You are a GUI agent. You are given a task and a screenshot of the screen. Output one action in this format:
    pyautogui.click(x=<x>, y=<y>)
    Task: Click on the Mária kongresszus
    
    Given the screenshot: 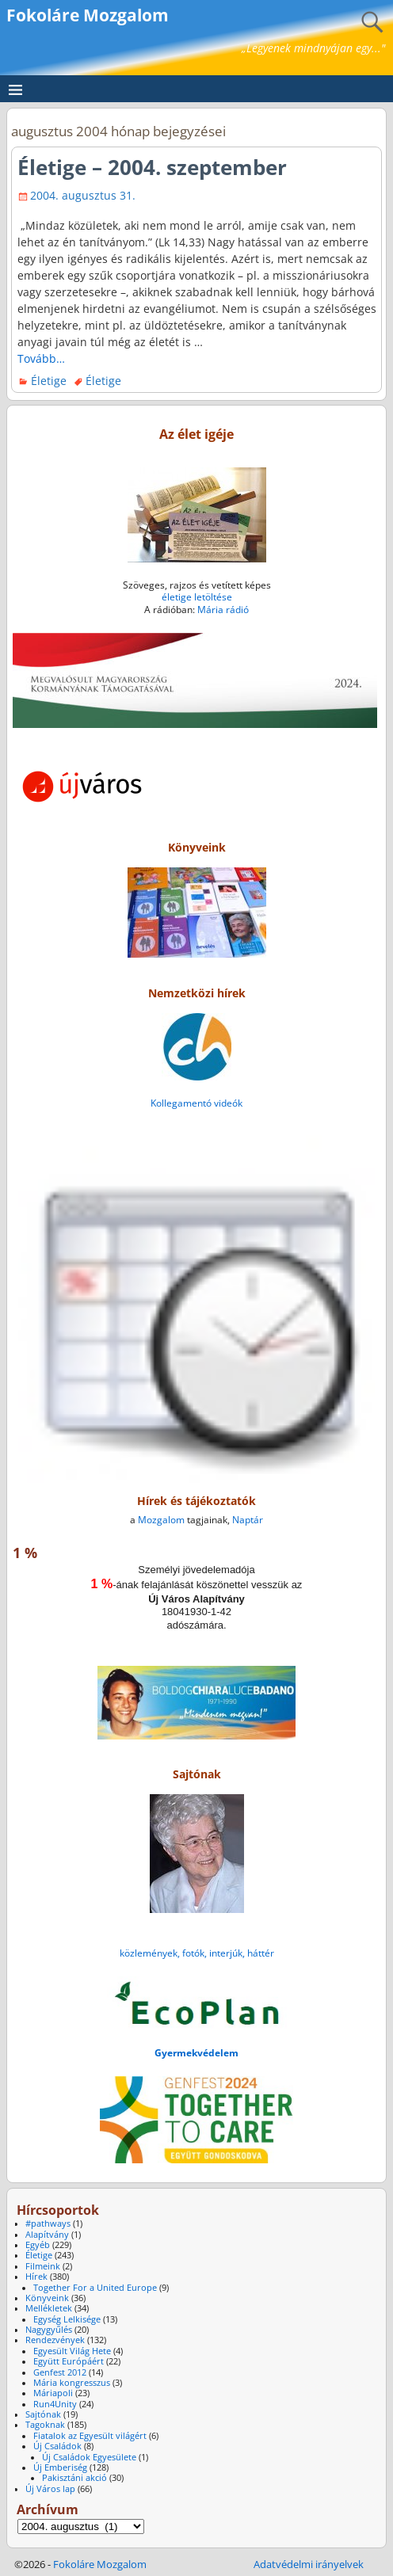 What is the action you would take?
    pyautogui.click(x=71, y=2382)
    